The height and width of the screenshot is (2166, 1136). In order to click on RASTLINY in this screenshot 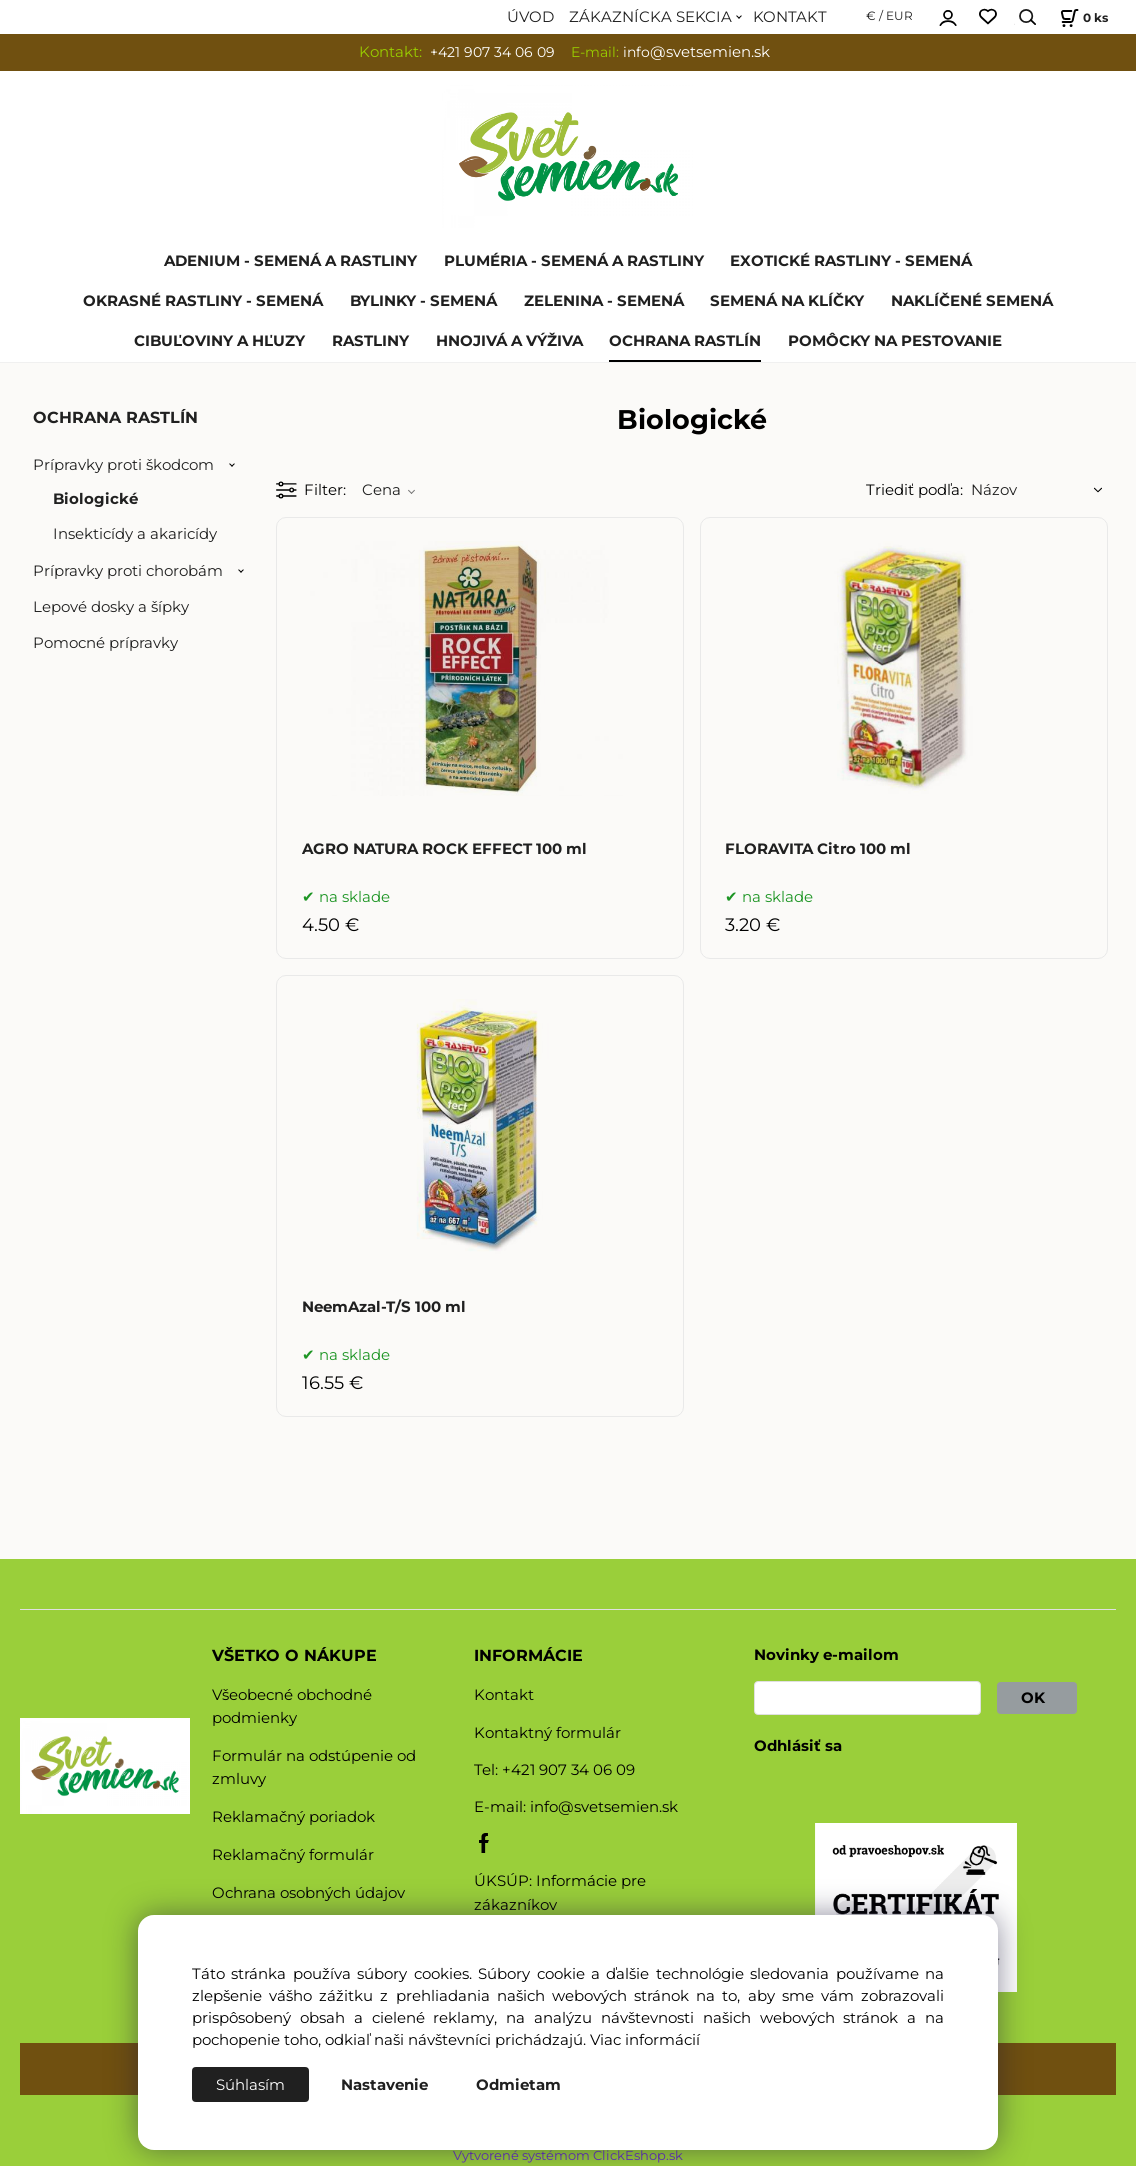, I will do `click(370, 341)`.